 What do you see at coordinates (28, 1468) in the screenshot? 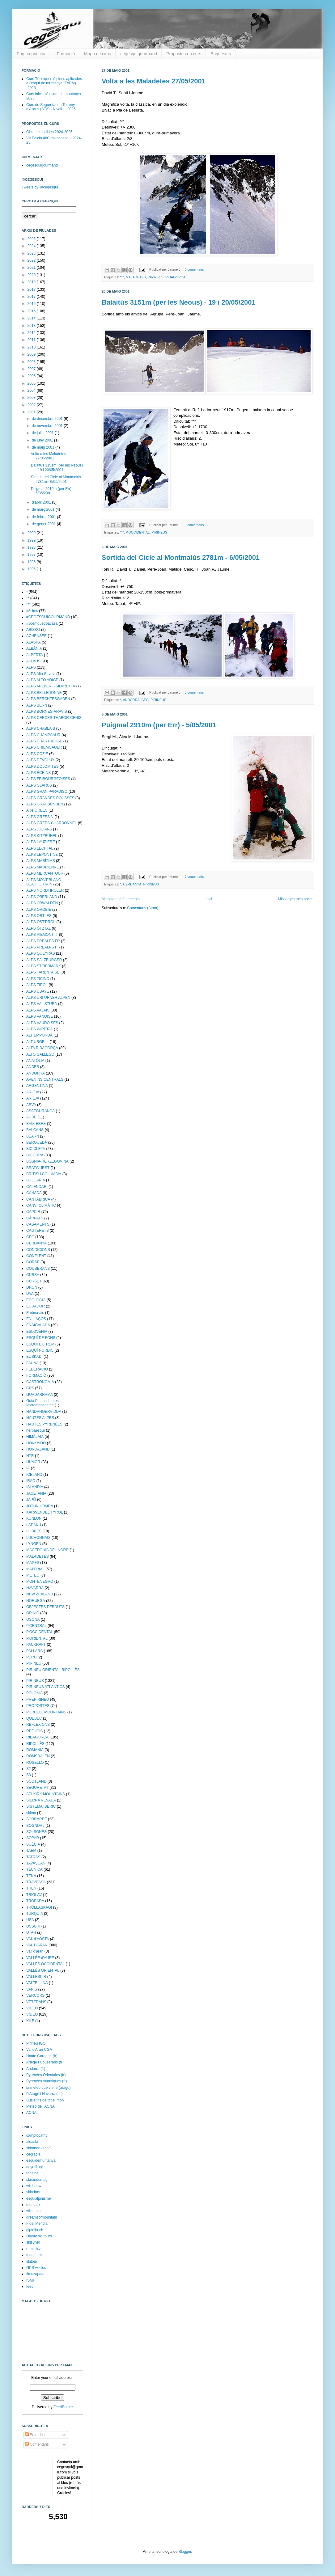
I see `IA` at bounding box center [28, 1468].